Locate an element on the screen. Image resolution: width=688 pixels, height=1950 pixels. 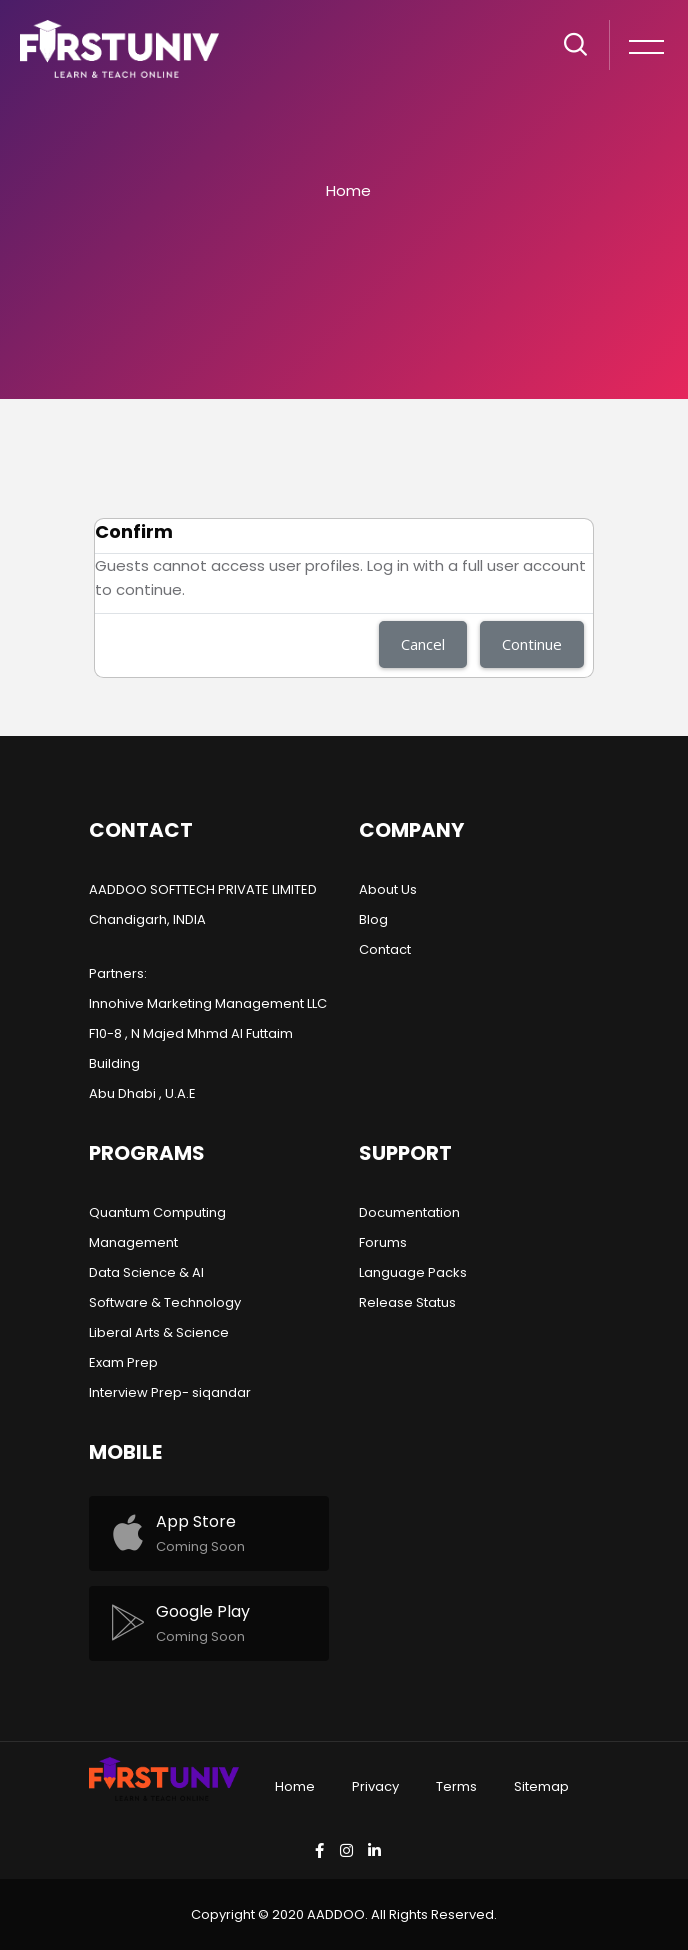
Forums is located at coordinates (383, 1242).